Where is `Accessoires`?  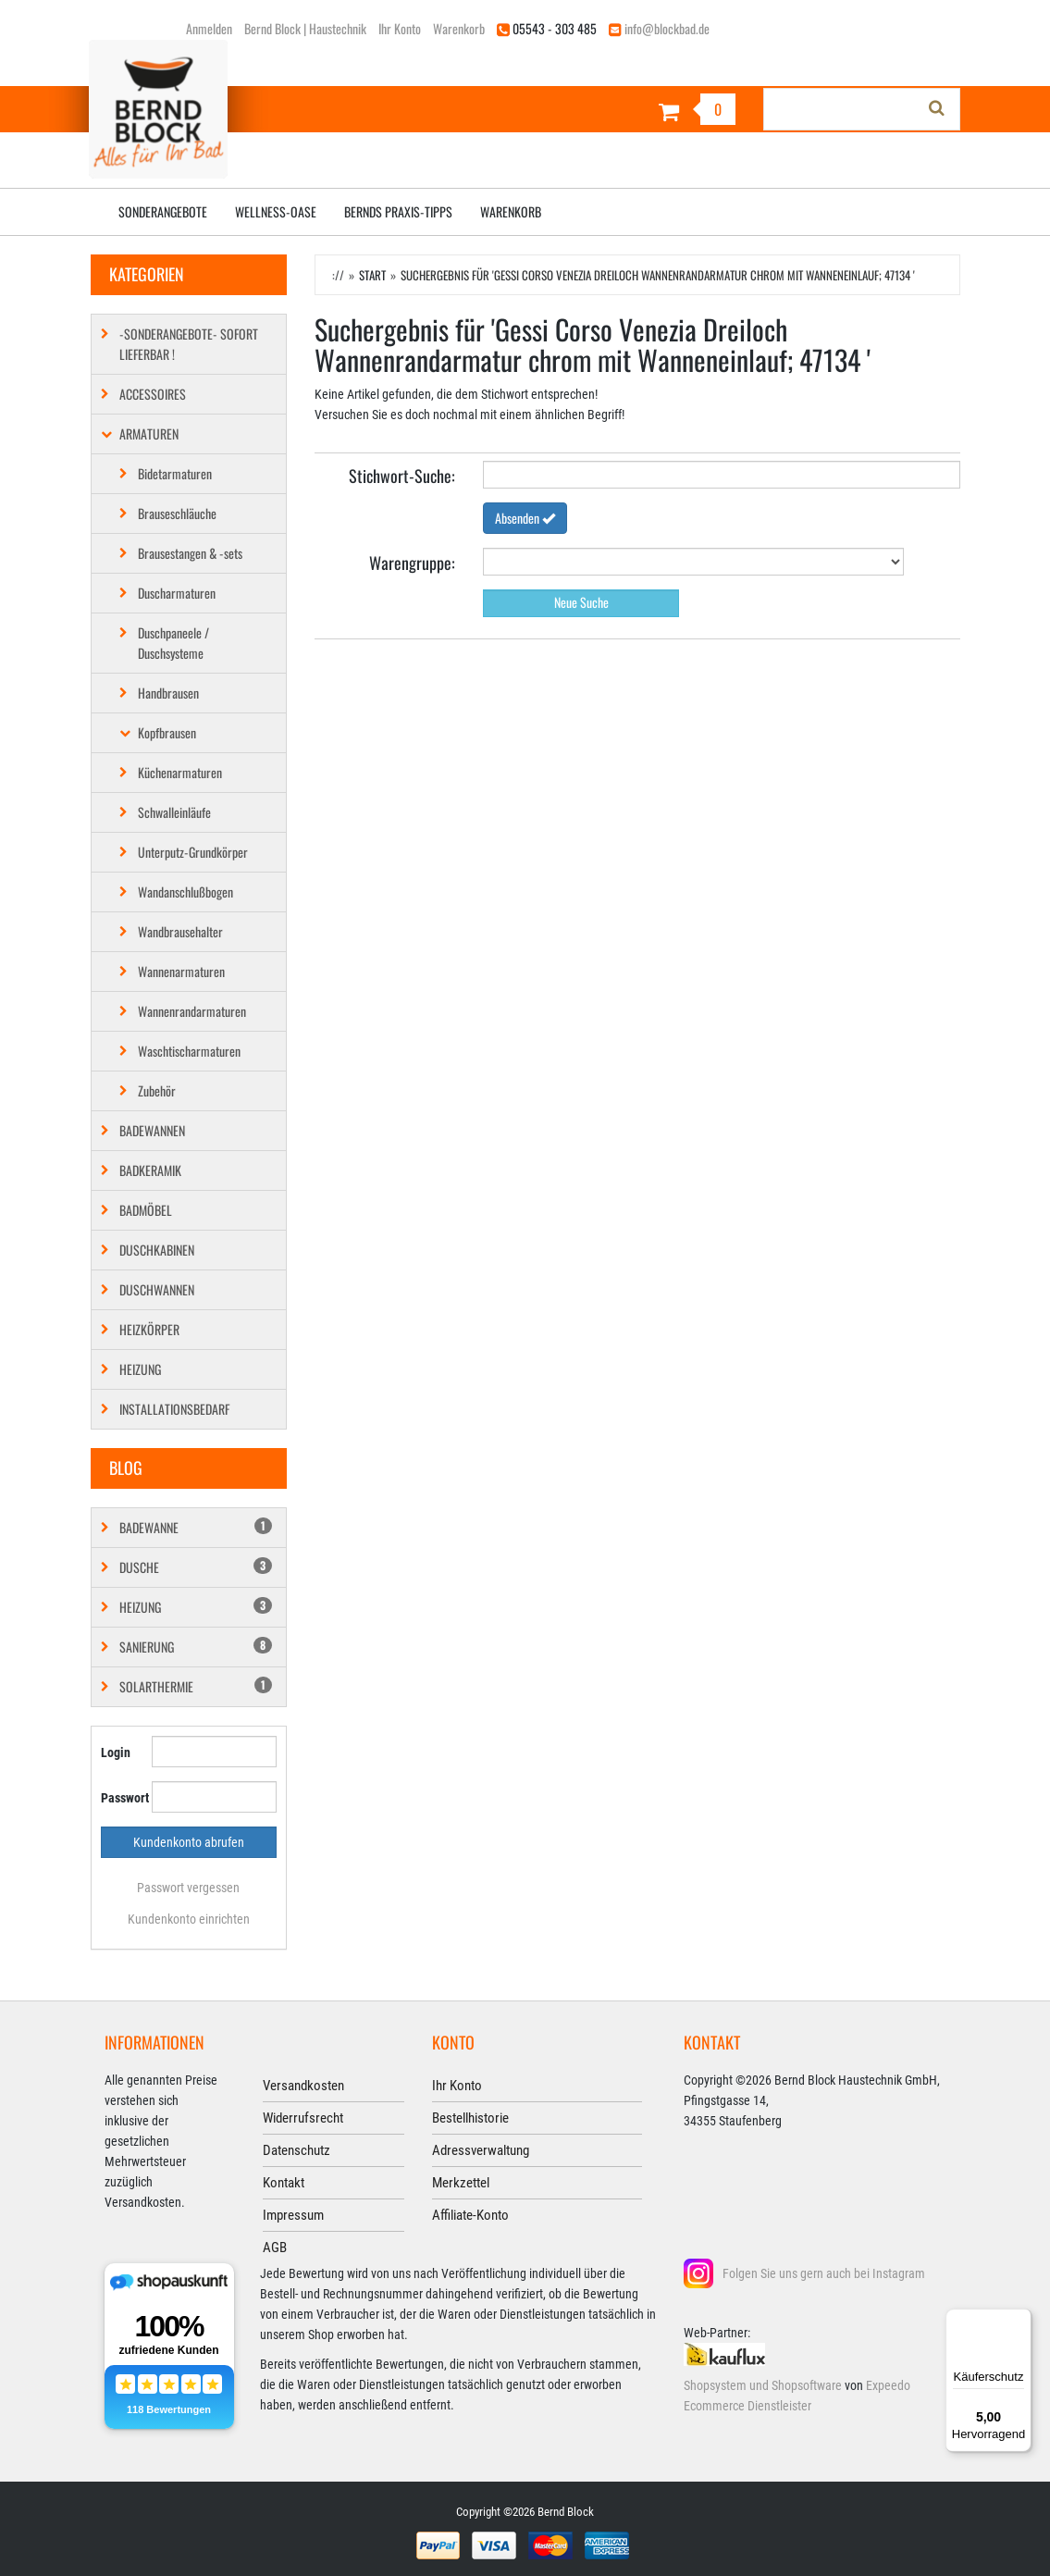
Accessoires is located at coordinates (152, 393).